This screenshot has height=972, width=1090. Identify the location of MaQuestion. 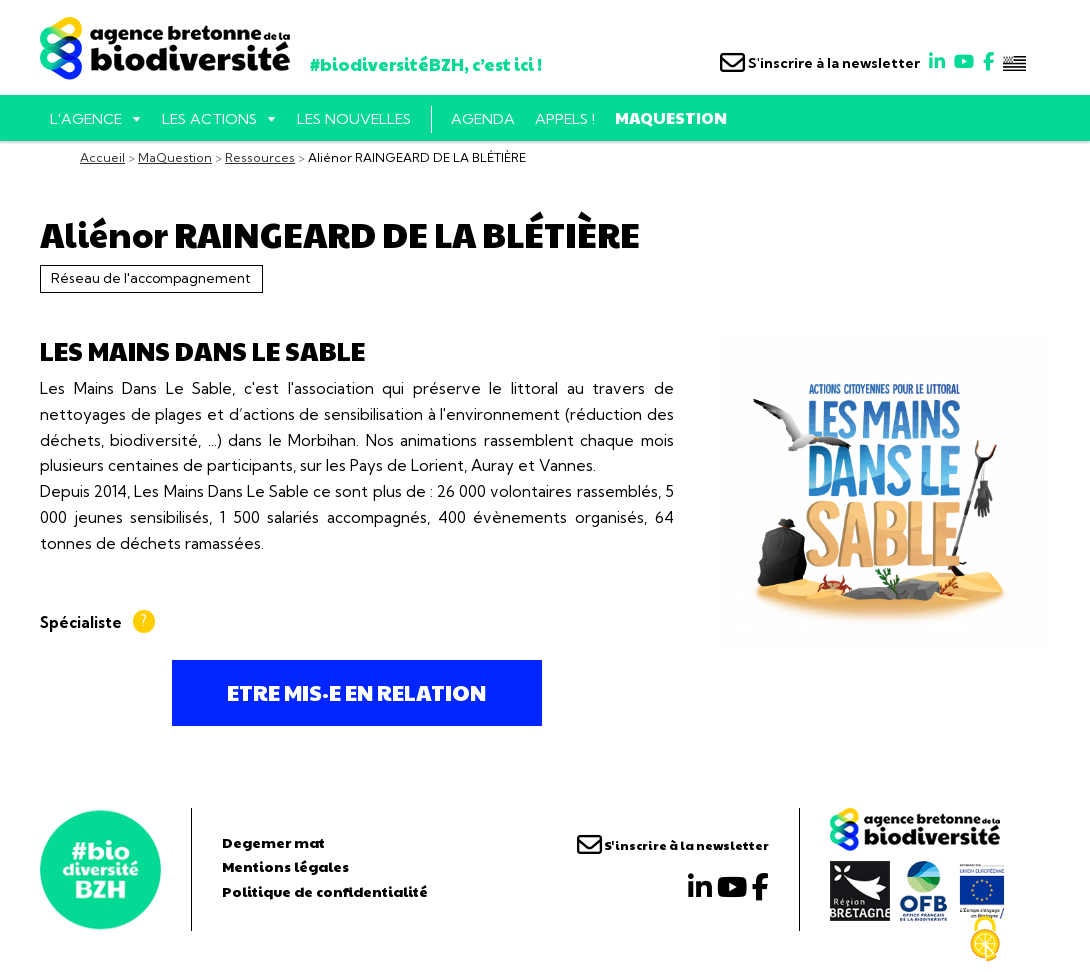
(671, 117).